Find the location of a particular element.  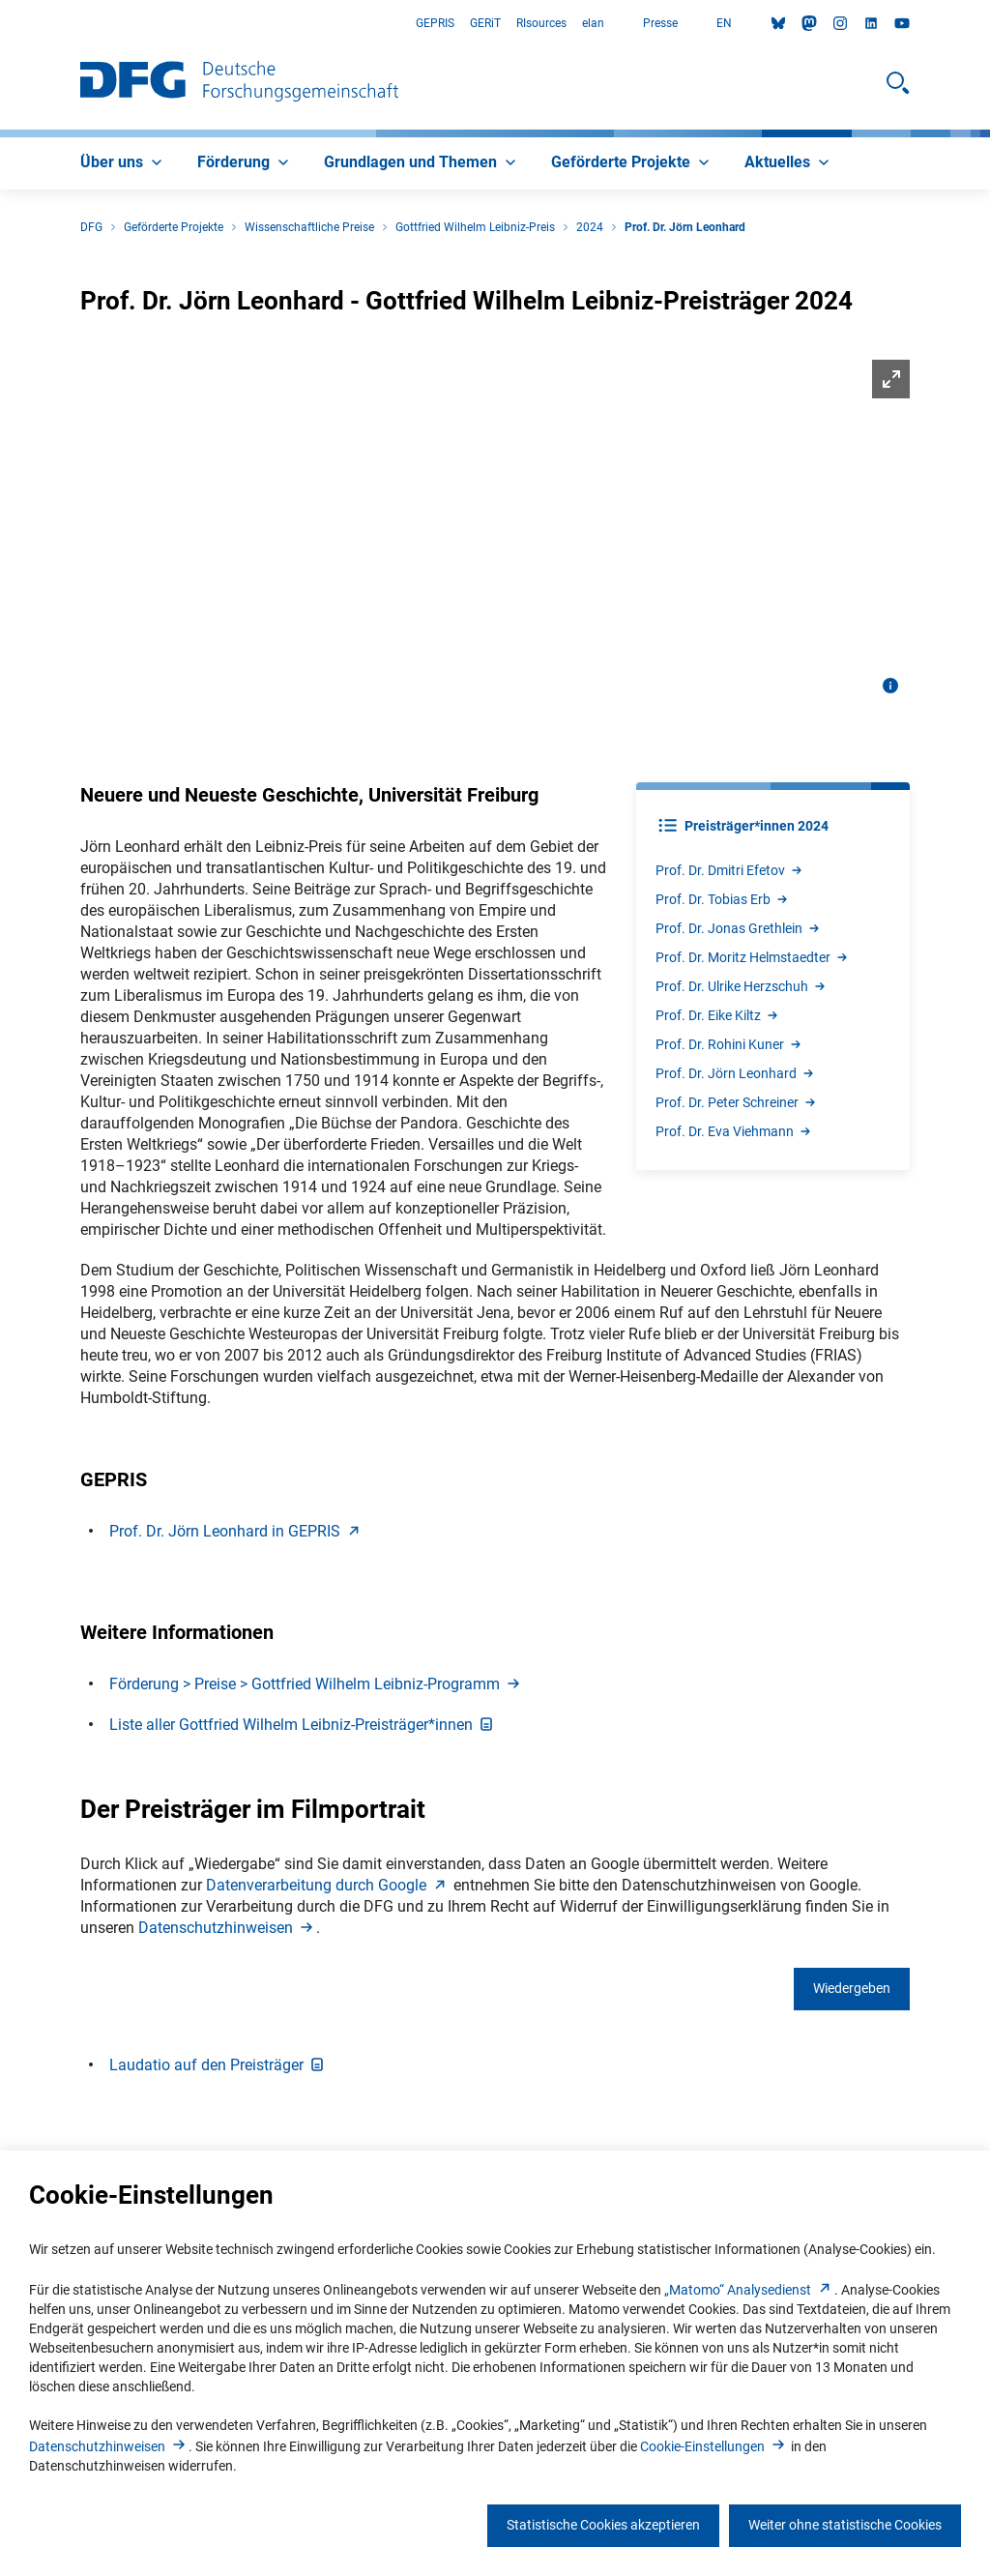

Prof. Dr. Eike Kilt is located at coordinates (717, 1015).